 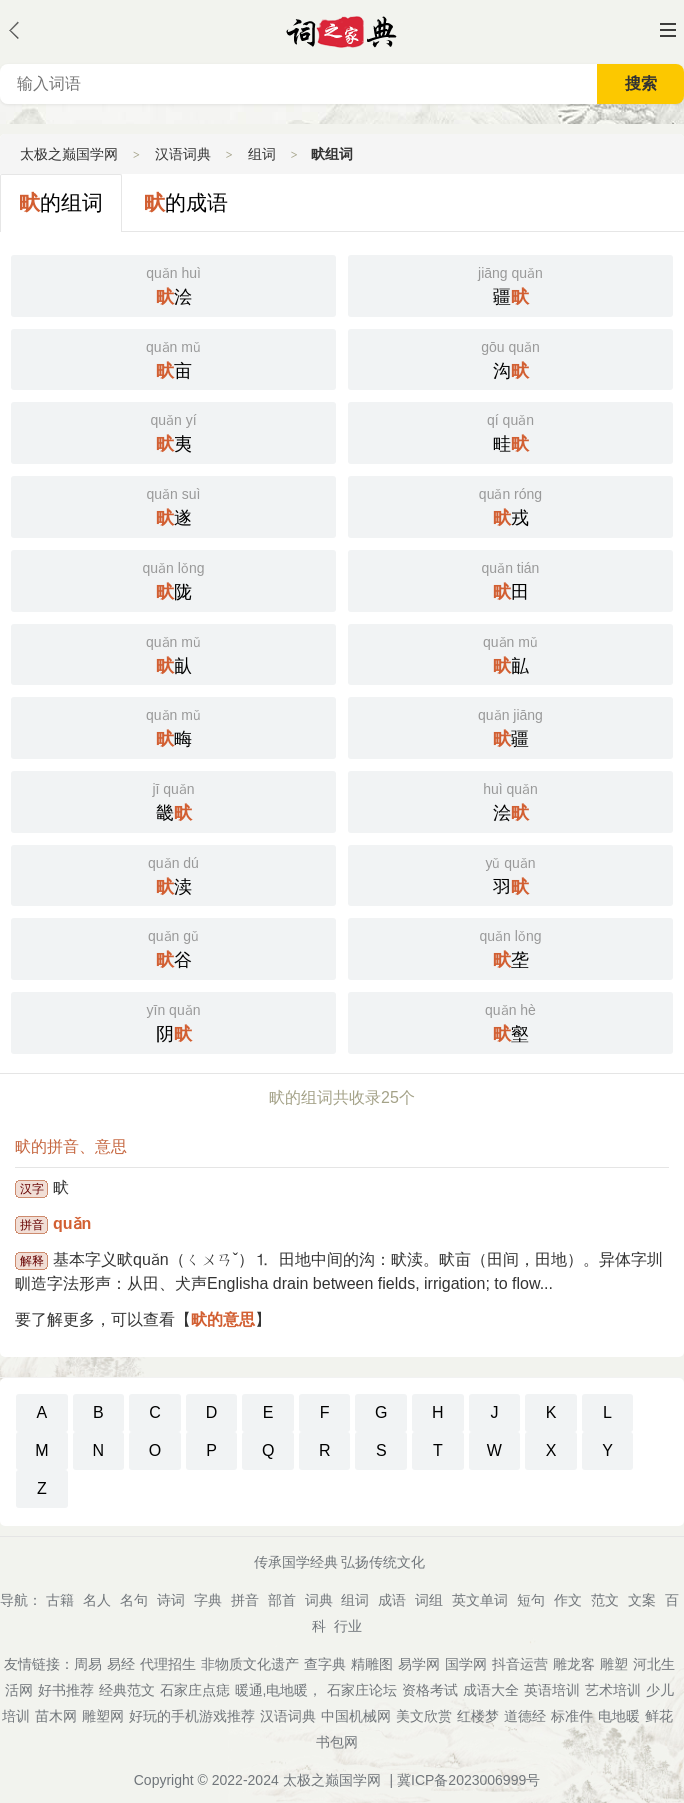 I want to click on 词组, so click(x=429, y=1600).